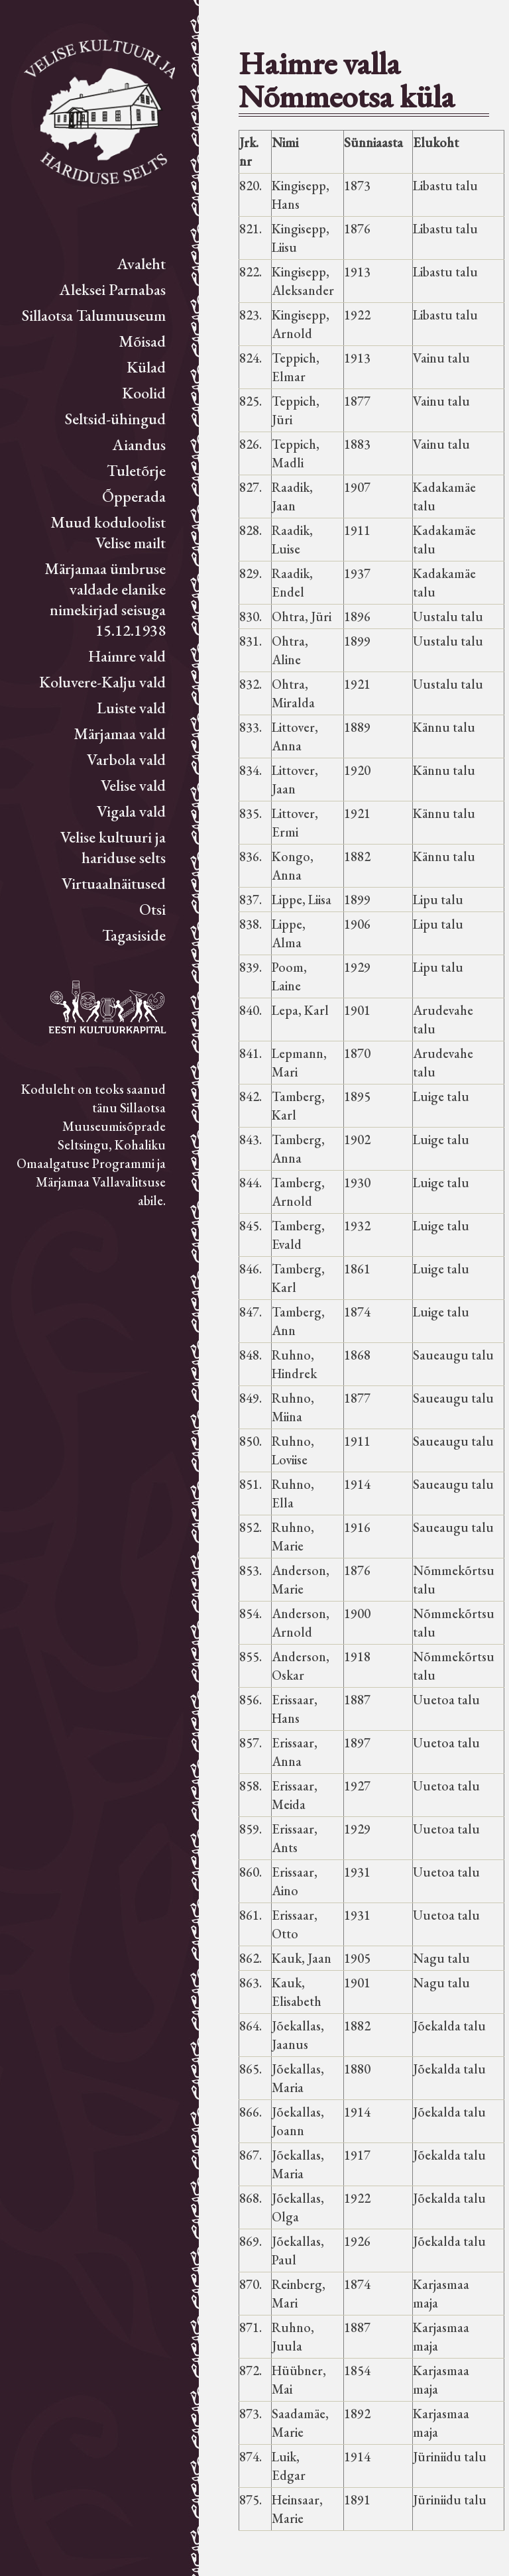  I want to click on Seltsid-ühingud, so click(115, 418).